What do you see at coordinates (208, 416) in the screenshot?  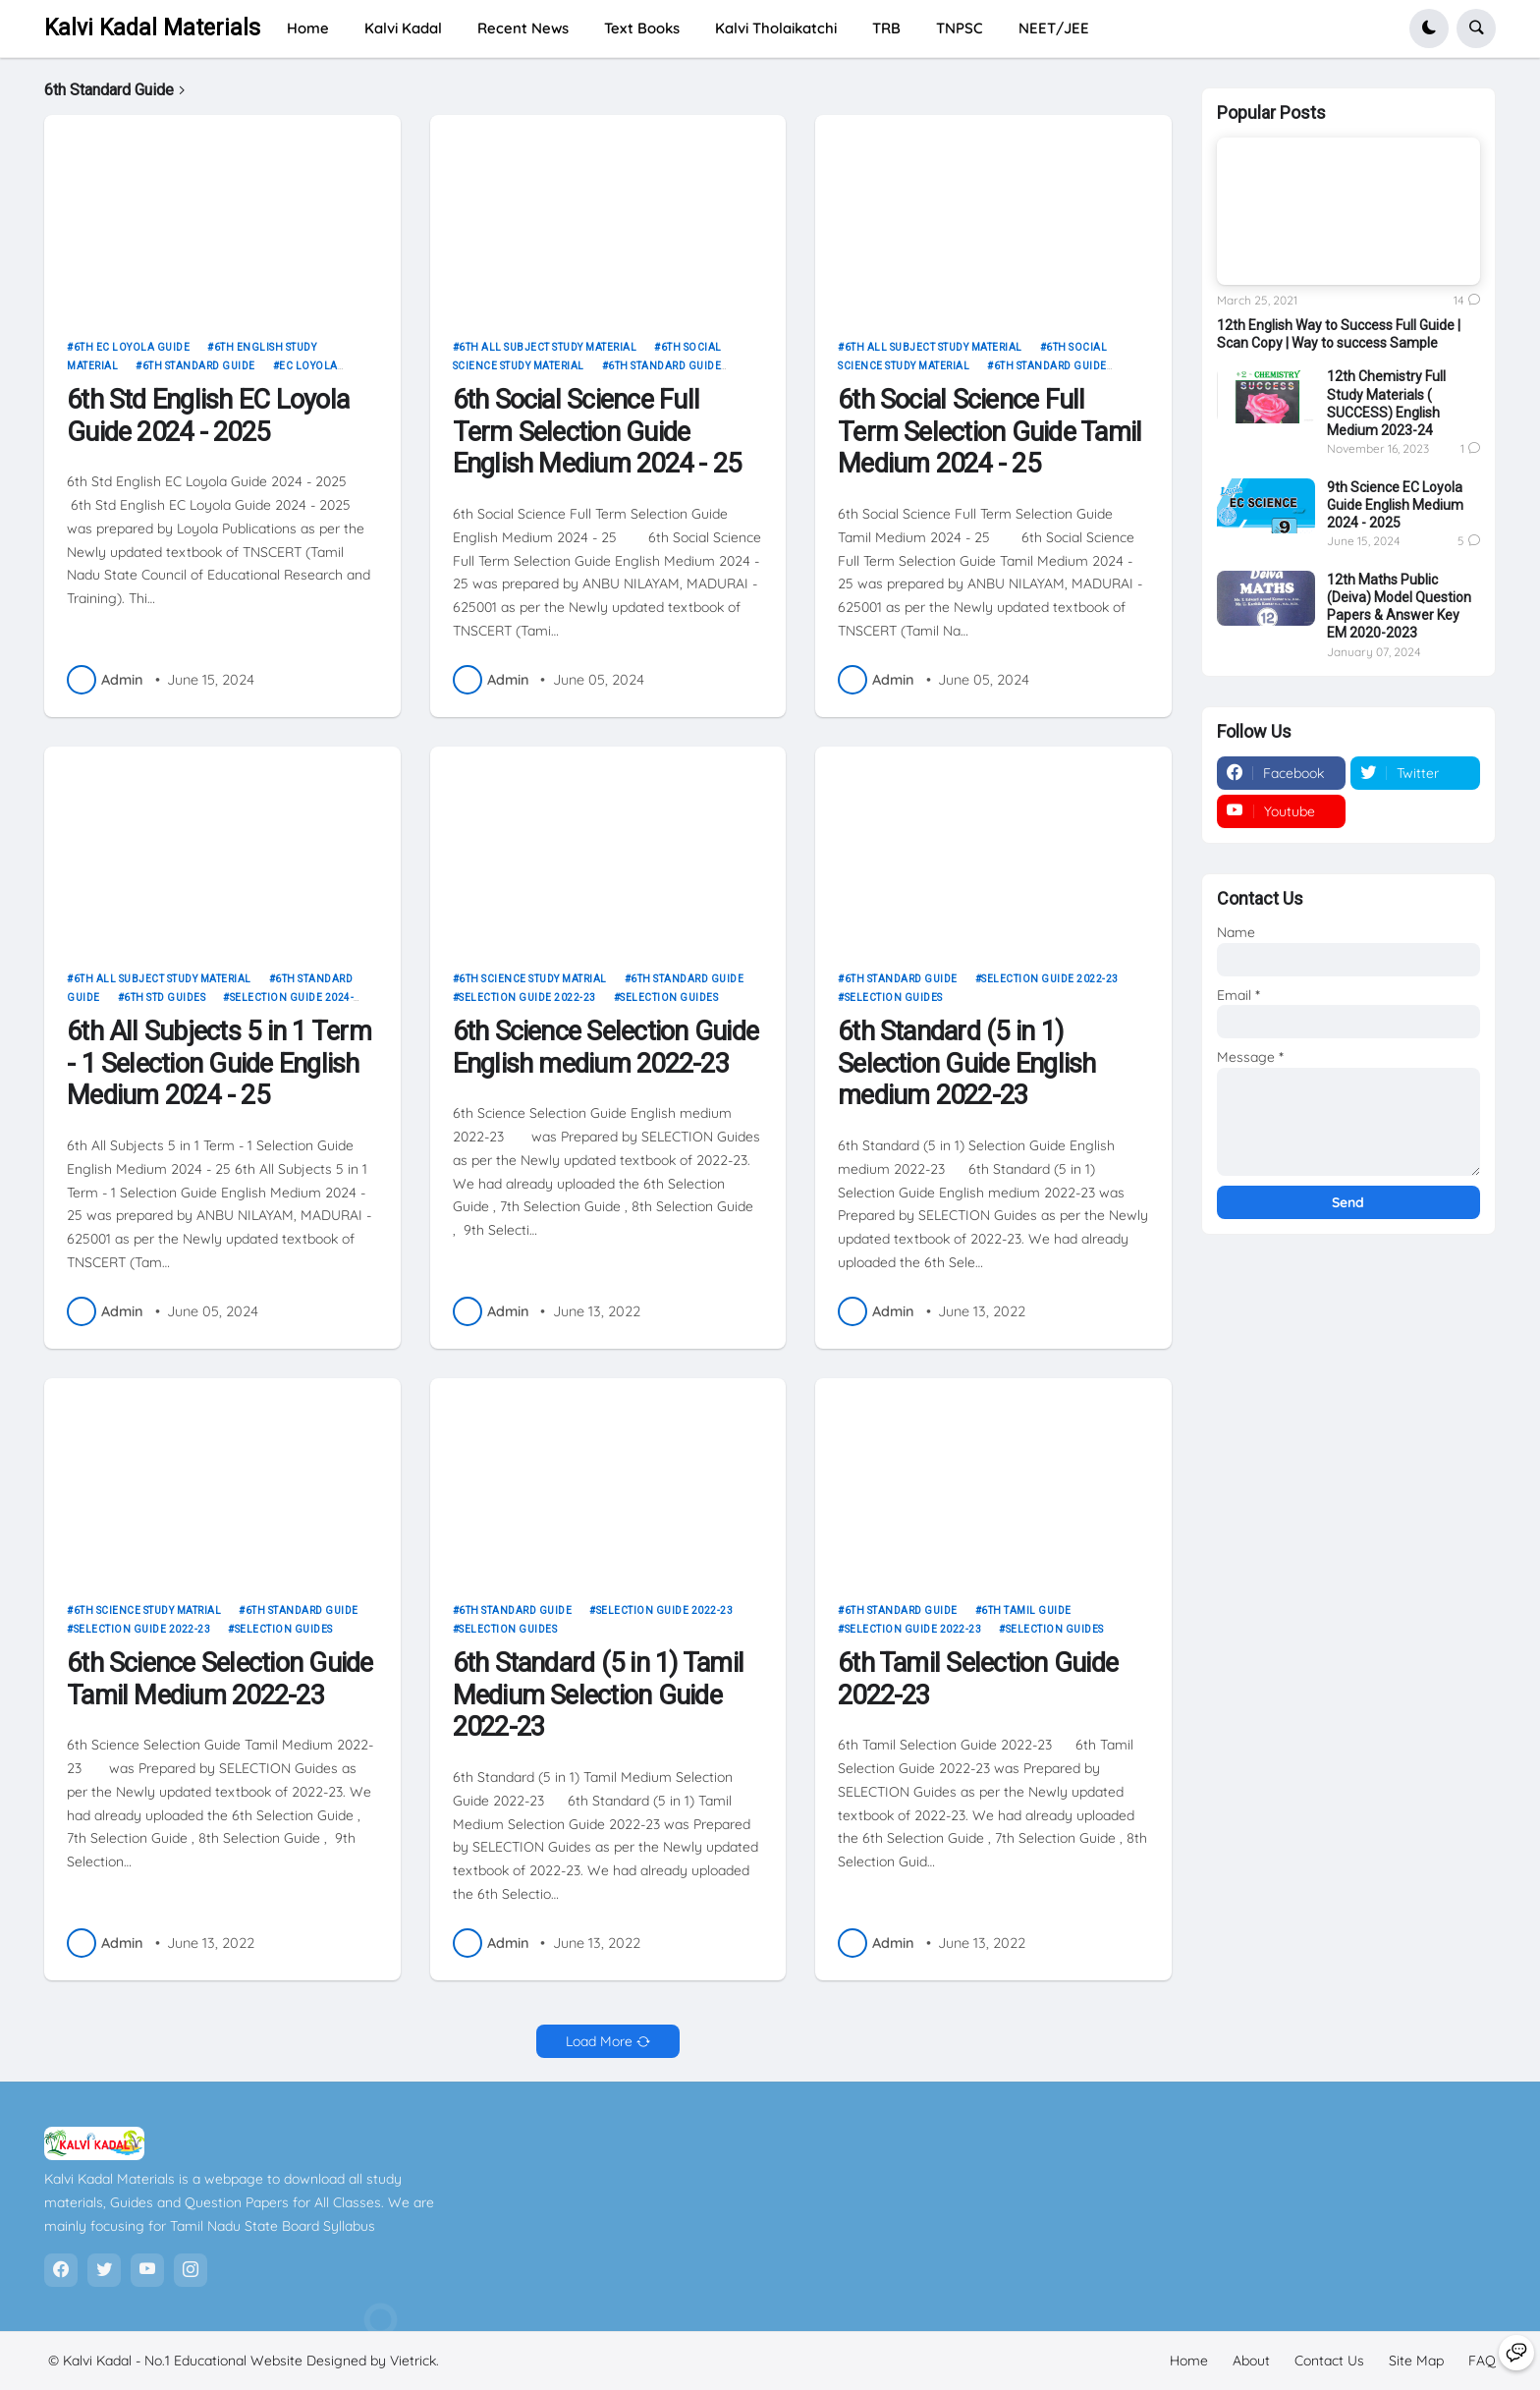 I see `6th Std English EC Loyola Guide 2024 - 2025` at bounding box center [208, 416].